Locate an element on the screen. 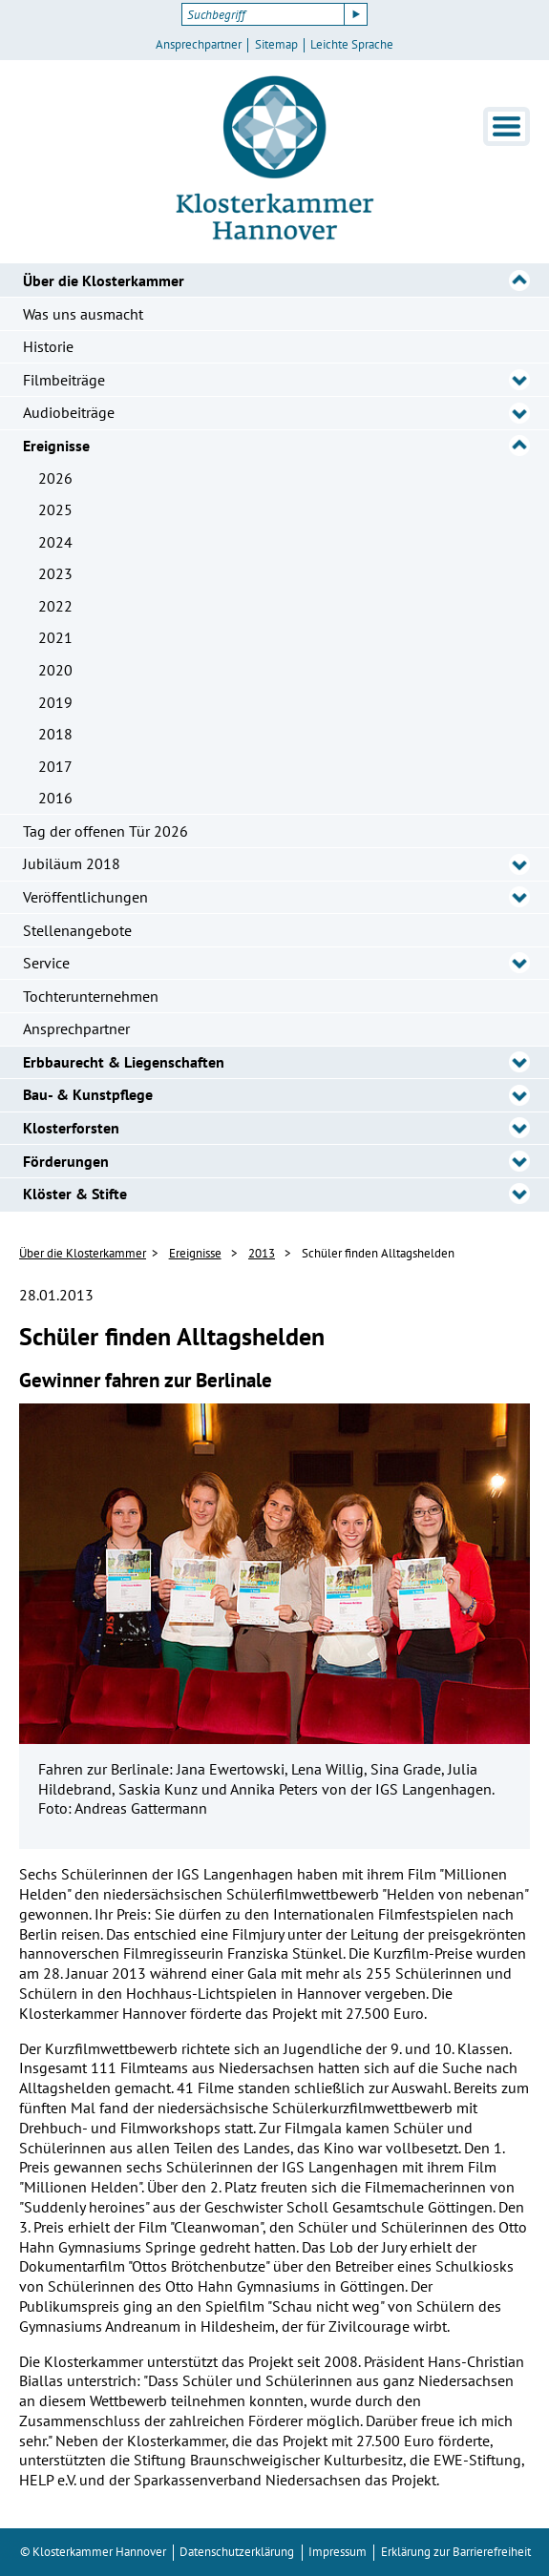  Sitemap is located at coordinates (276, 44).